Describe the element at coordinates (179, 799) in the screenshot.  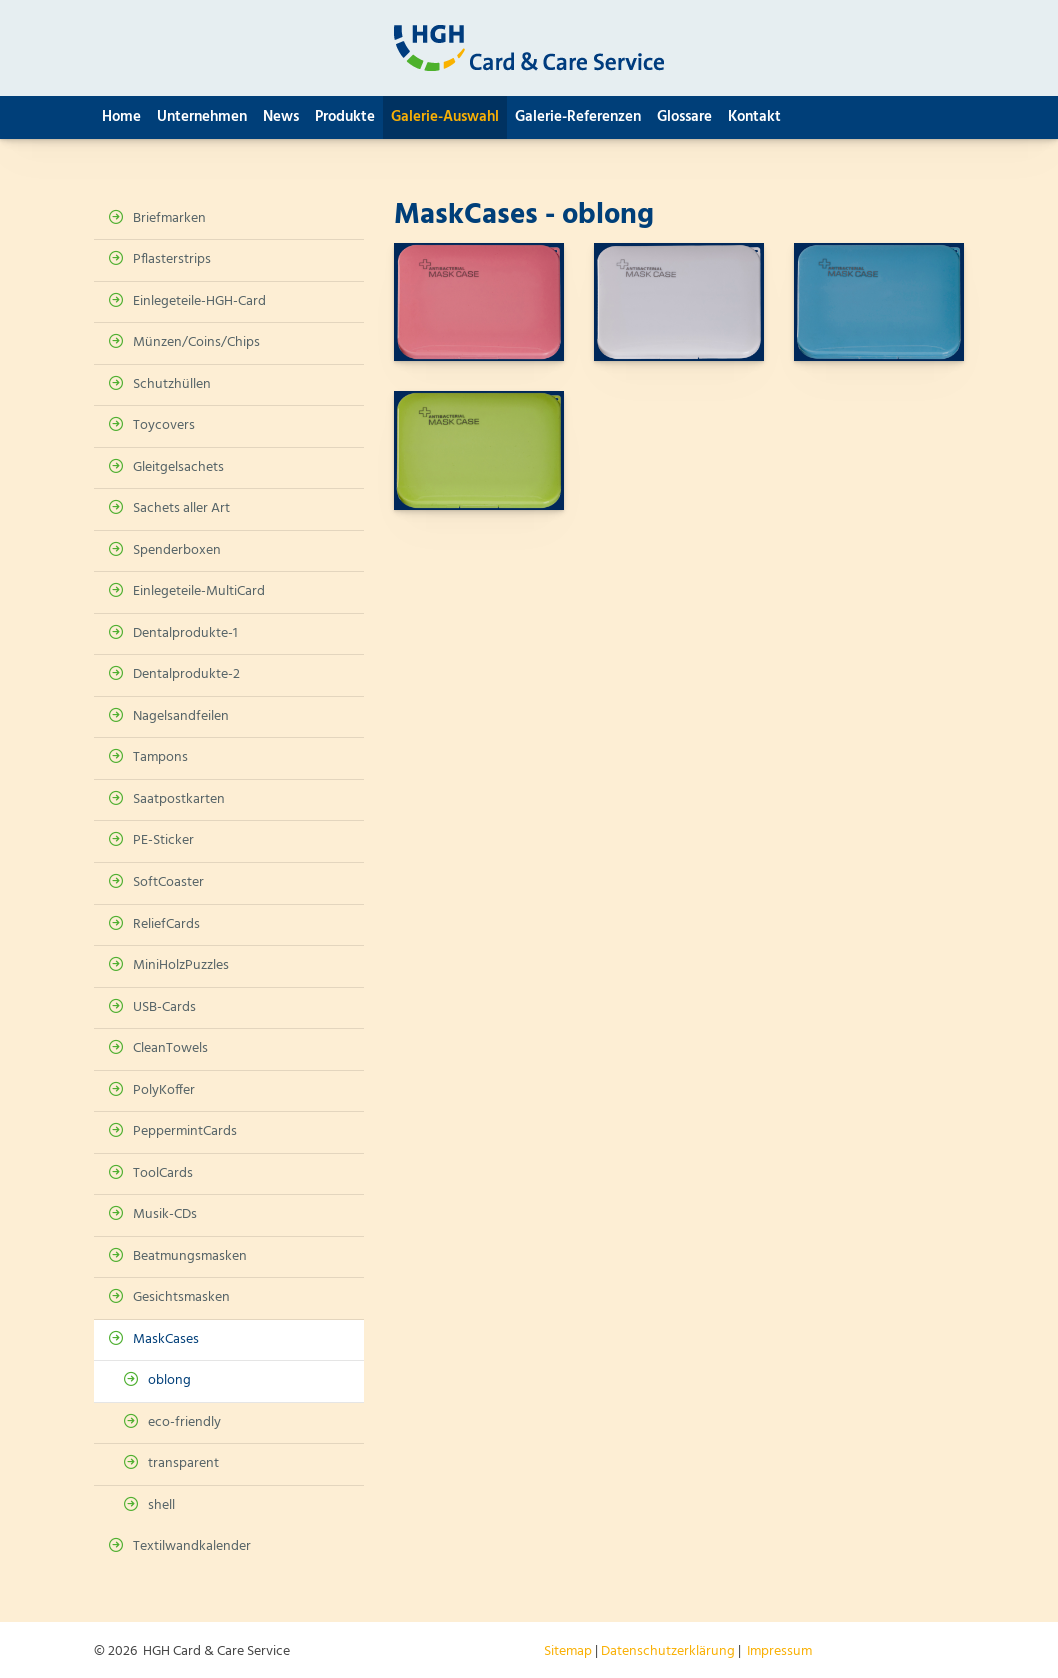
I see `Saatpostkarten` at that location.